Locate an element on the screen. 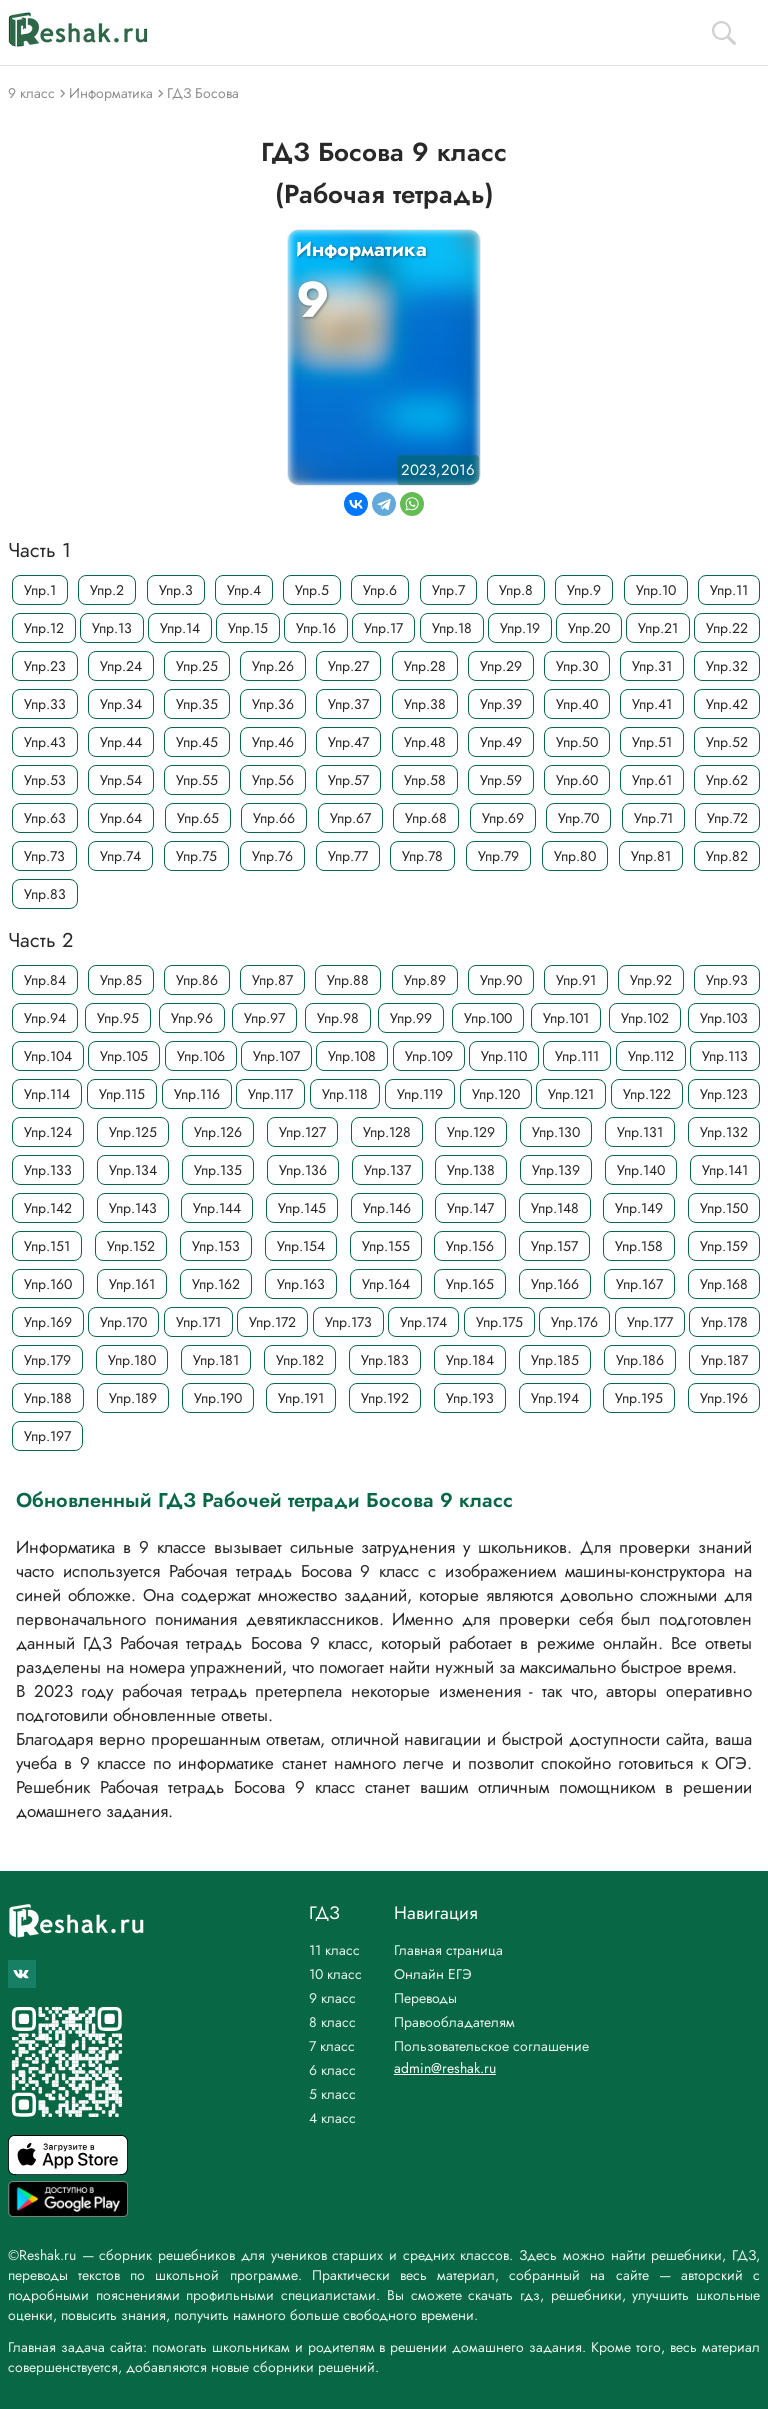 The image size is (768, 2409). Онлайн ЕГЭ is located at coordinates (433, 1974).